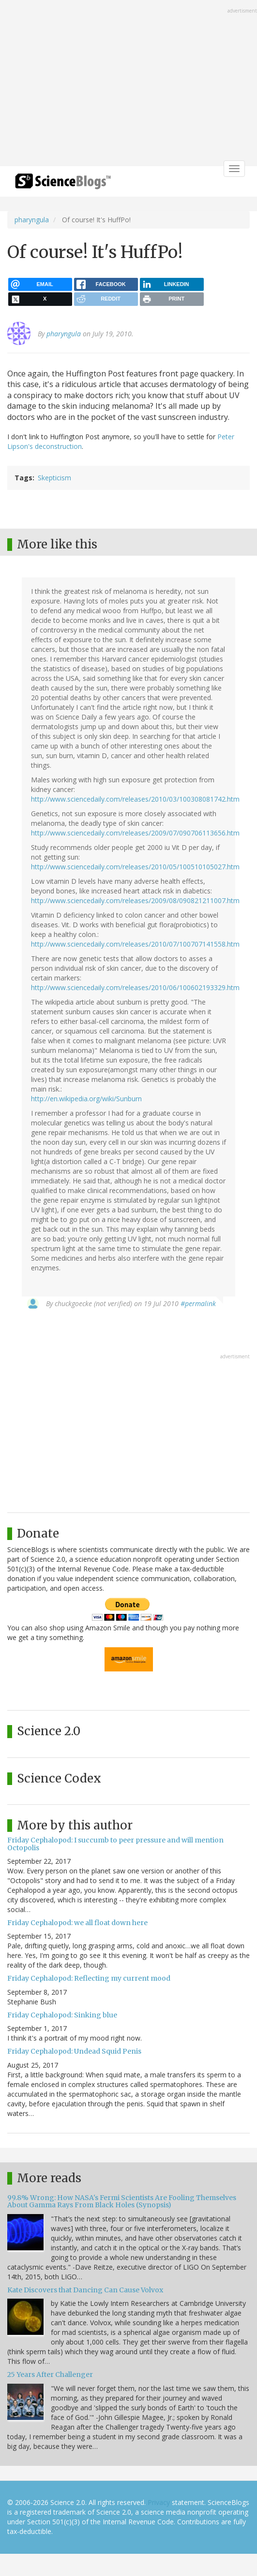 Image resolution: width=257 pixels, height=2576 pixels. I want to click on pharyngula, so click(32, 219).